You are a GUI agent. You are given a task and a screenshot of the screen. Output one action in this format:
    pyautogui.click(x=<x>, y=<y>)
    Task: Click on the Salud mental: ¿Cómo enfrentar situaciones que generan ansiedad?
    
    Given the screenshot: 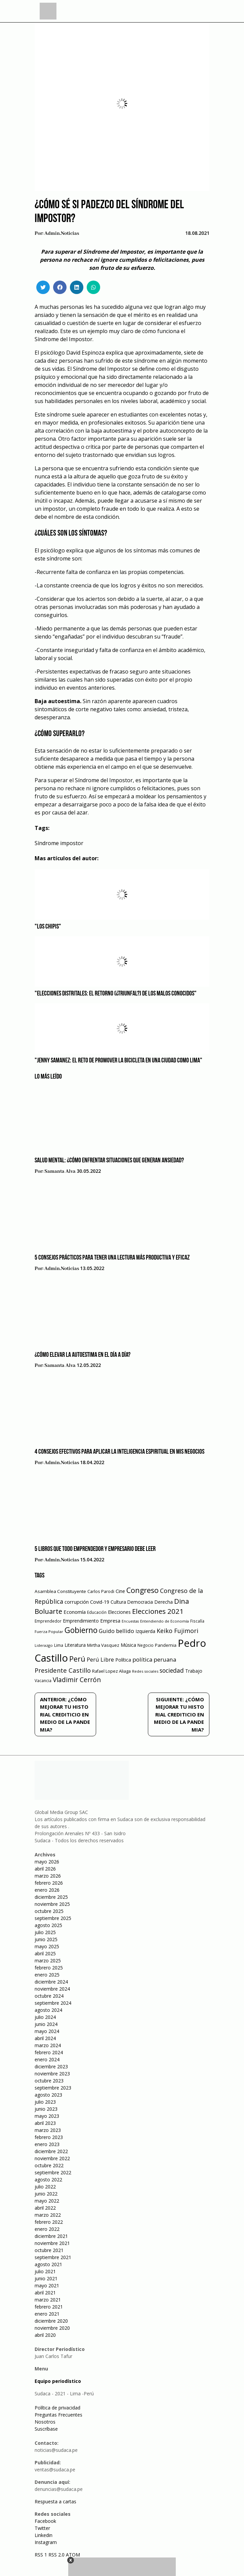 What is the action you would take?
    pyautogui.click(x=109, y=1160)
    